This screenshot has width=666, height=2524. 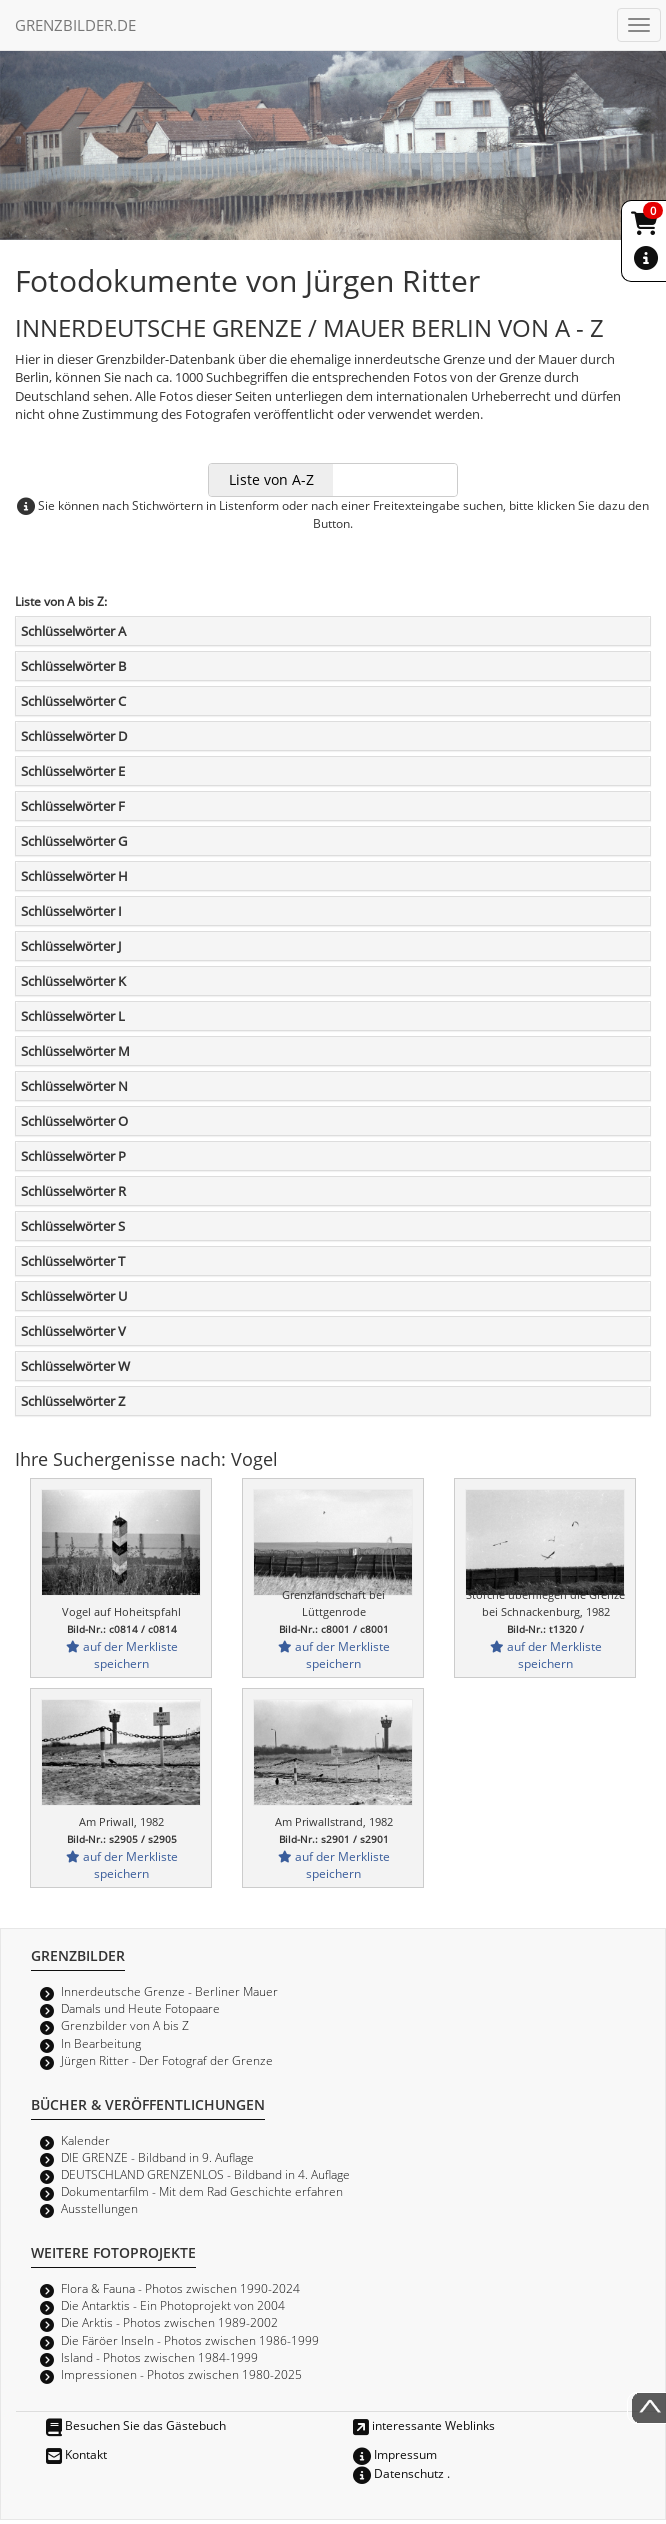 What do you see at coordinates (75, 1051) in the screenshot?
I see `Schlüsselwörter M [button]` at bounding box center [75, 1051].